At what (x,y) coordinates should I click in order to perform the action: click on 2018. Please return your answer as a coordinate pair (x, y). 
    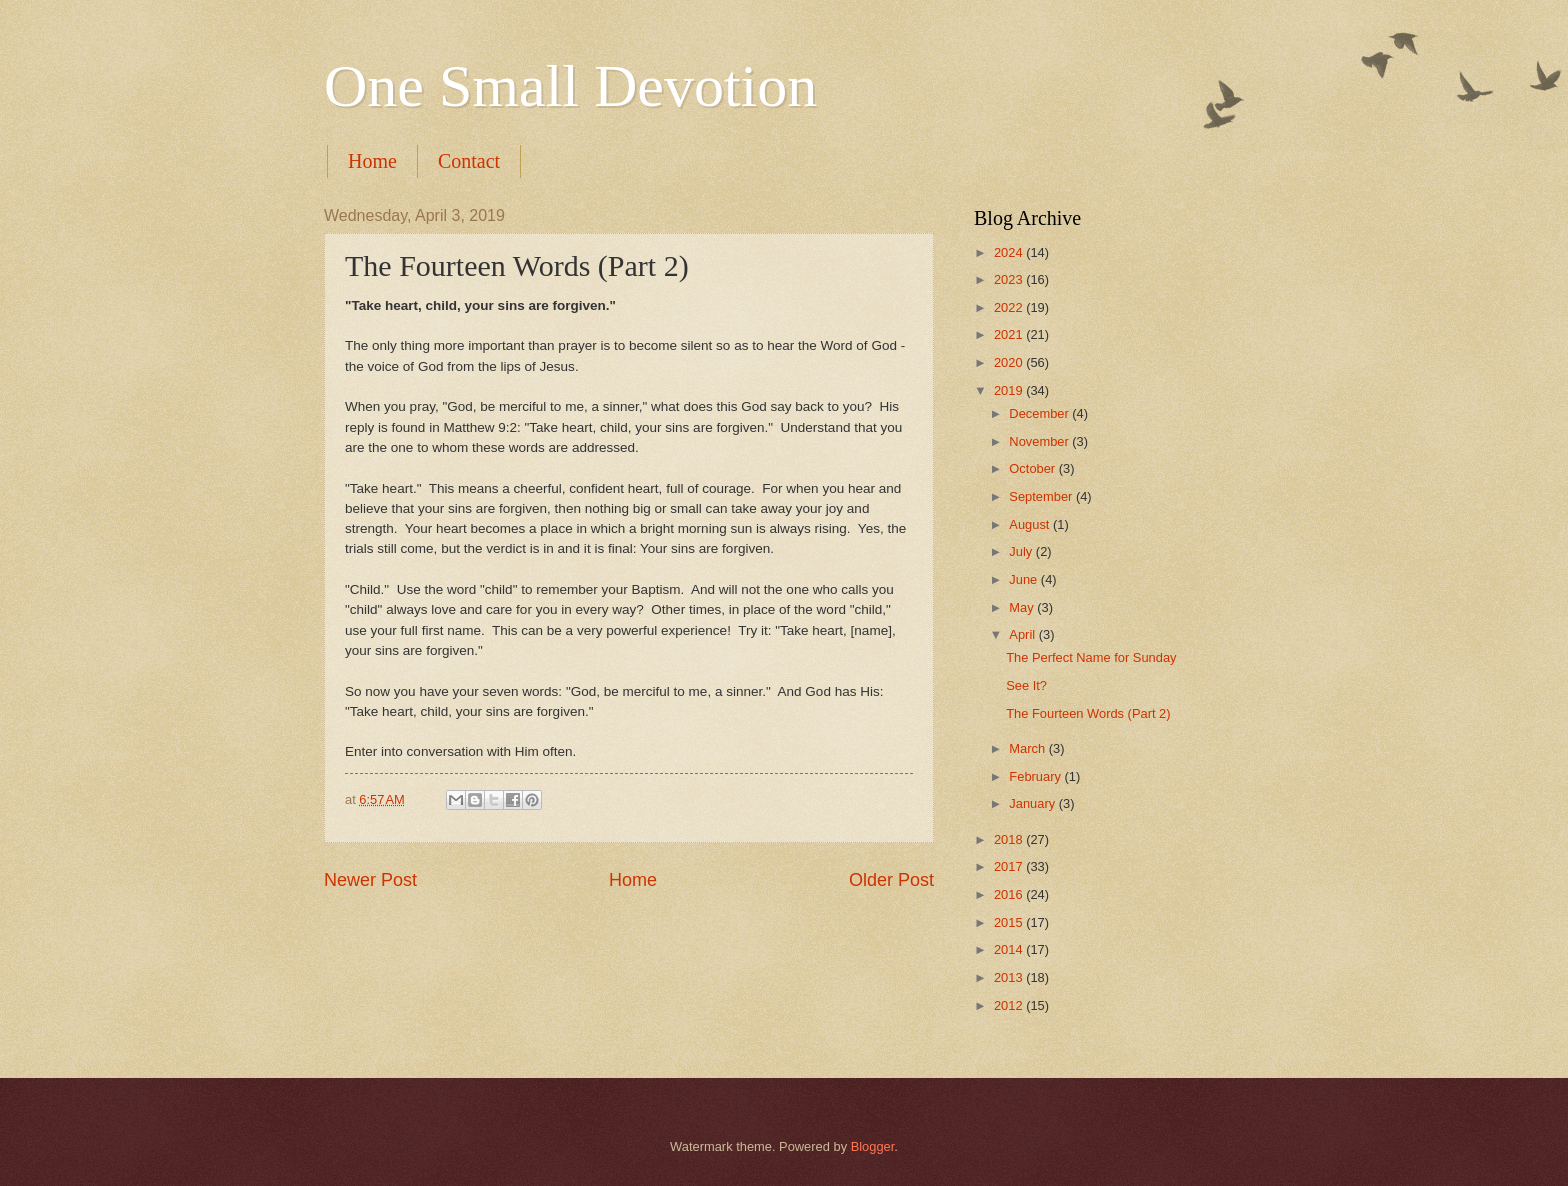
    Looking at the image, I should click on (1010, 839).